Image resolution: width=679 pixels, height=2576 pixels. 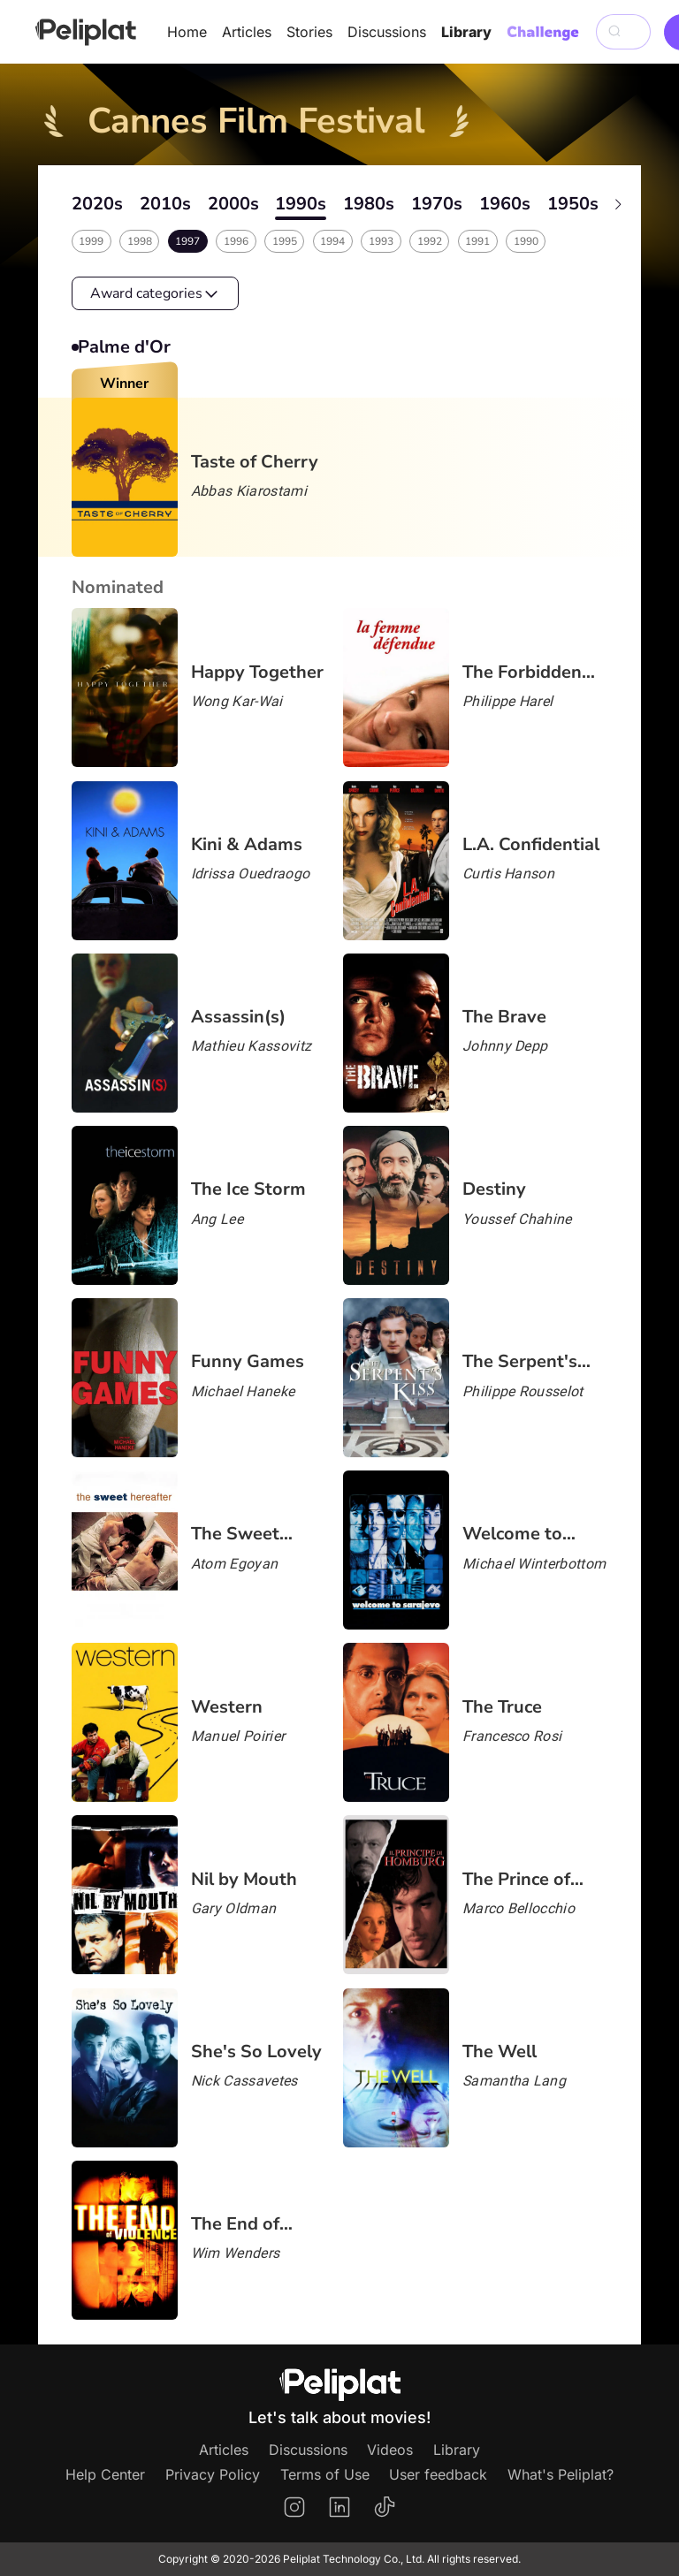 What do you see at coordinates (212, 2474) in the screenshot?
I see `Privacy Policy` at bounding box center [212, 2474].